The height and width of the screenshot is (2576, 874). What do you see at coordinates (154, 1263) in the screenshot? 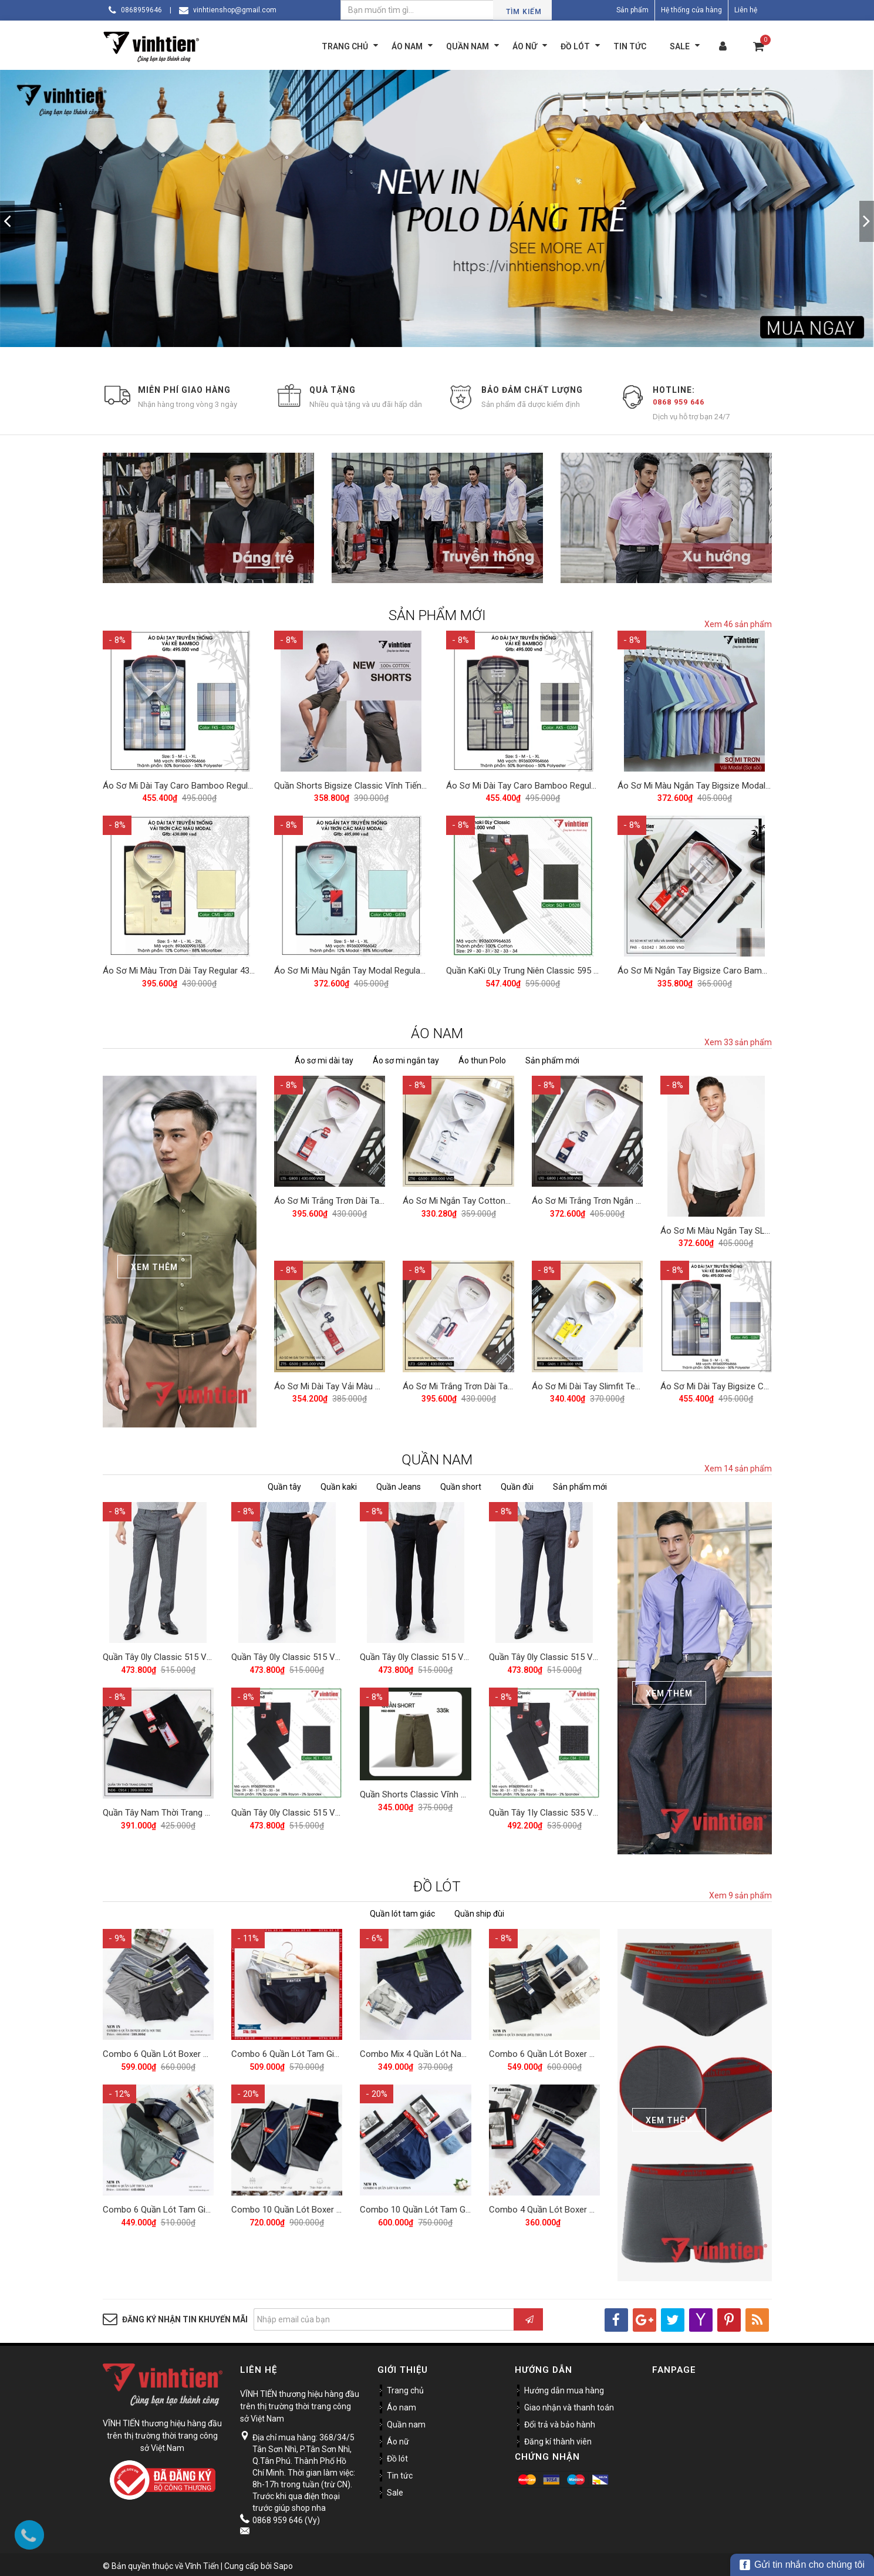
I see `Xem Thêm` at bounding box center [154, 1263].